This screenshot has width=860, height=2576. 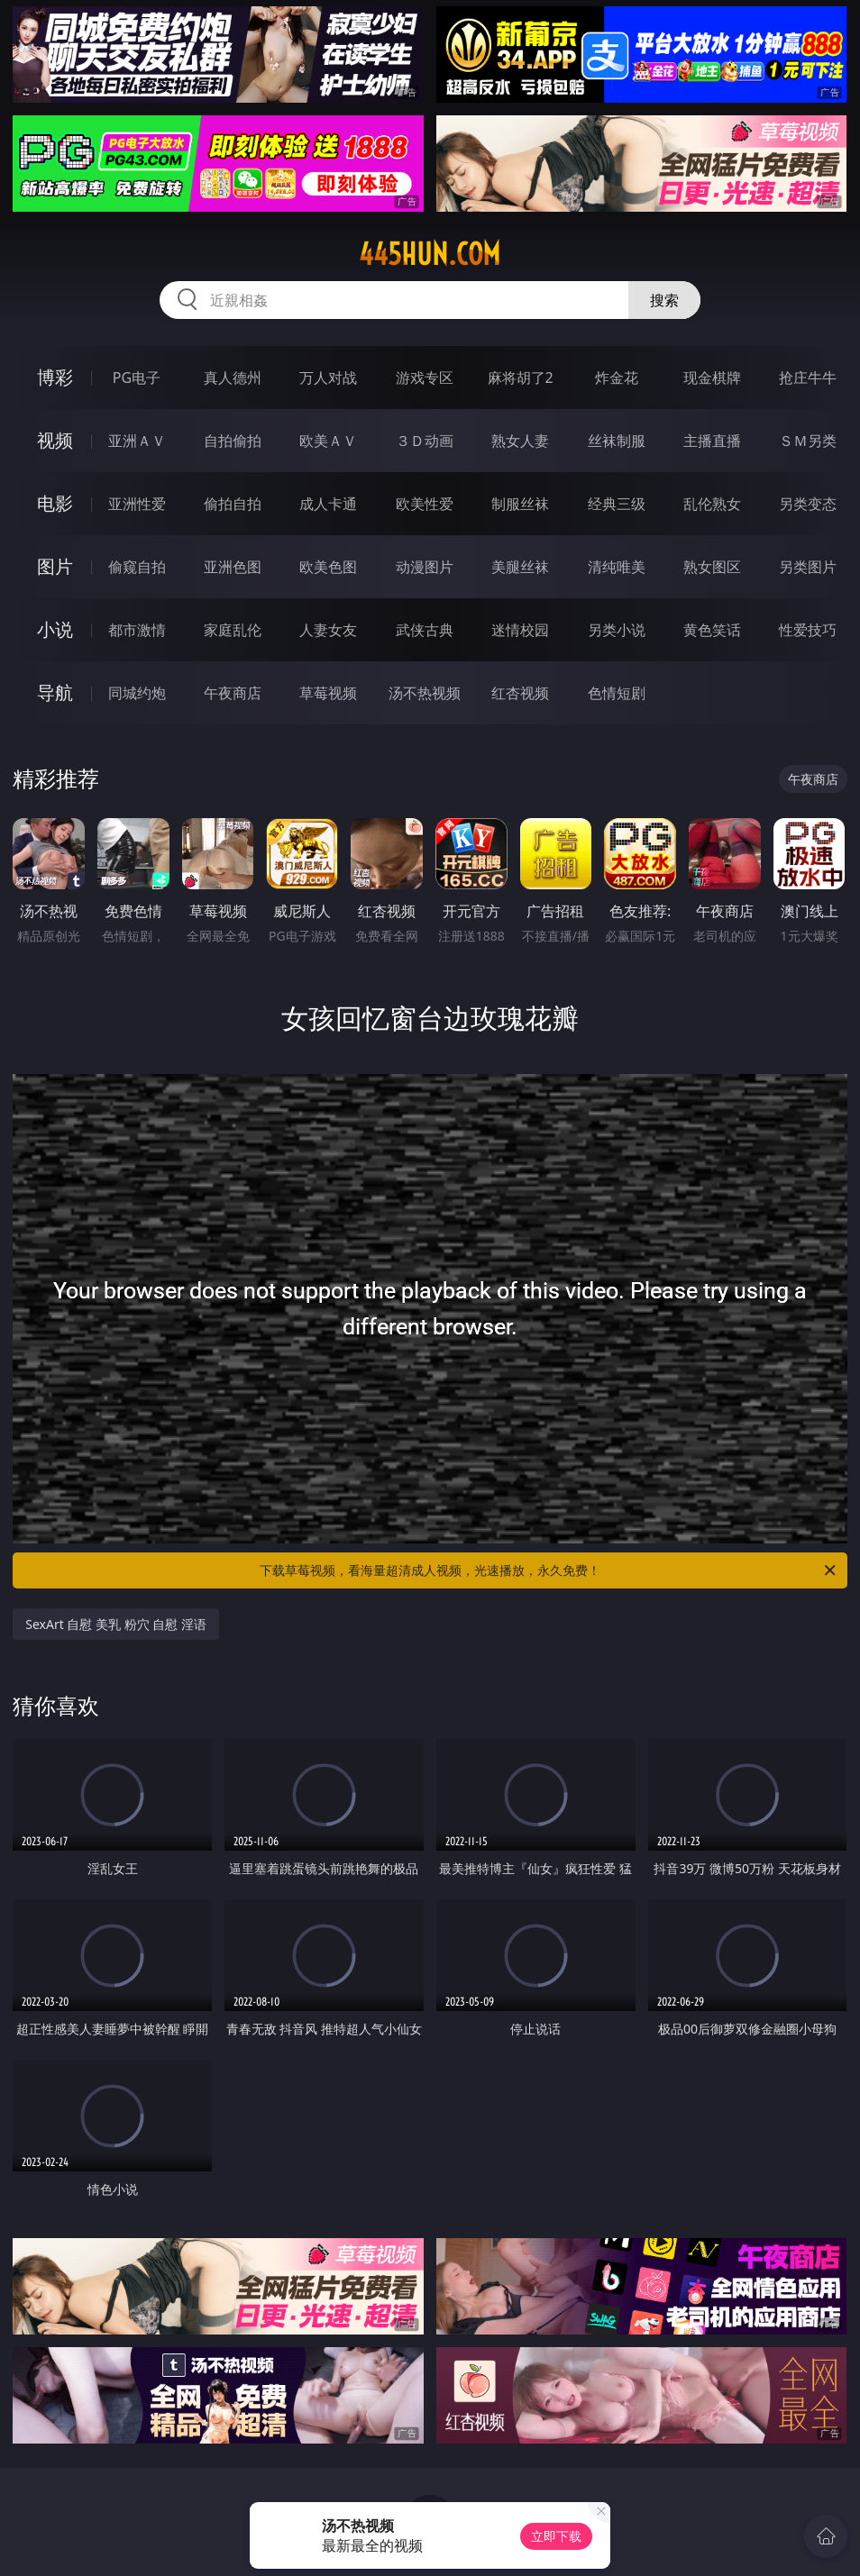 I want to click on 电影, so click(x=55, y=503).